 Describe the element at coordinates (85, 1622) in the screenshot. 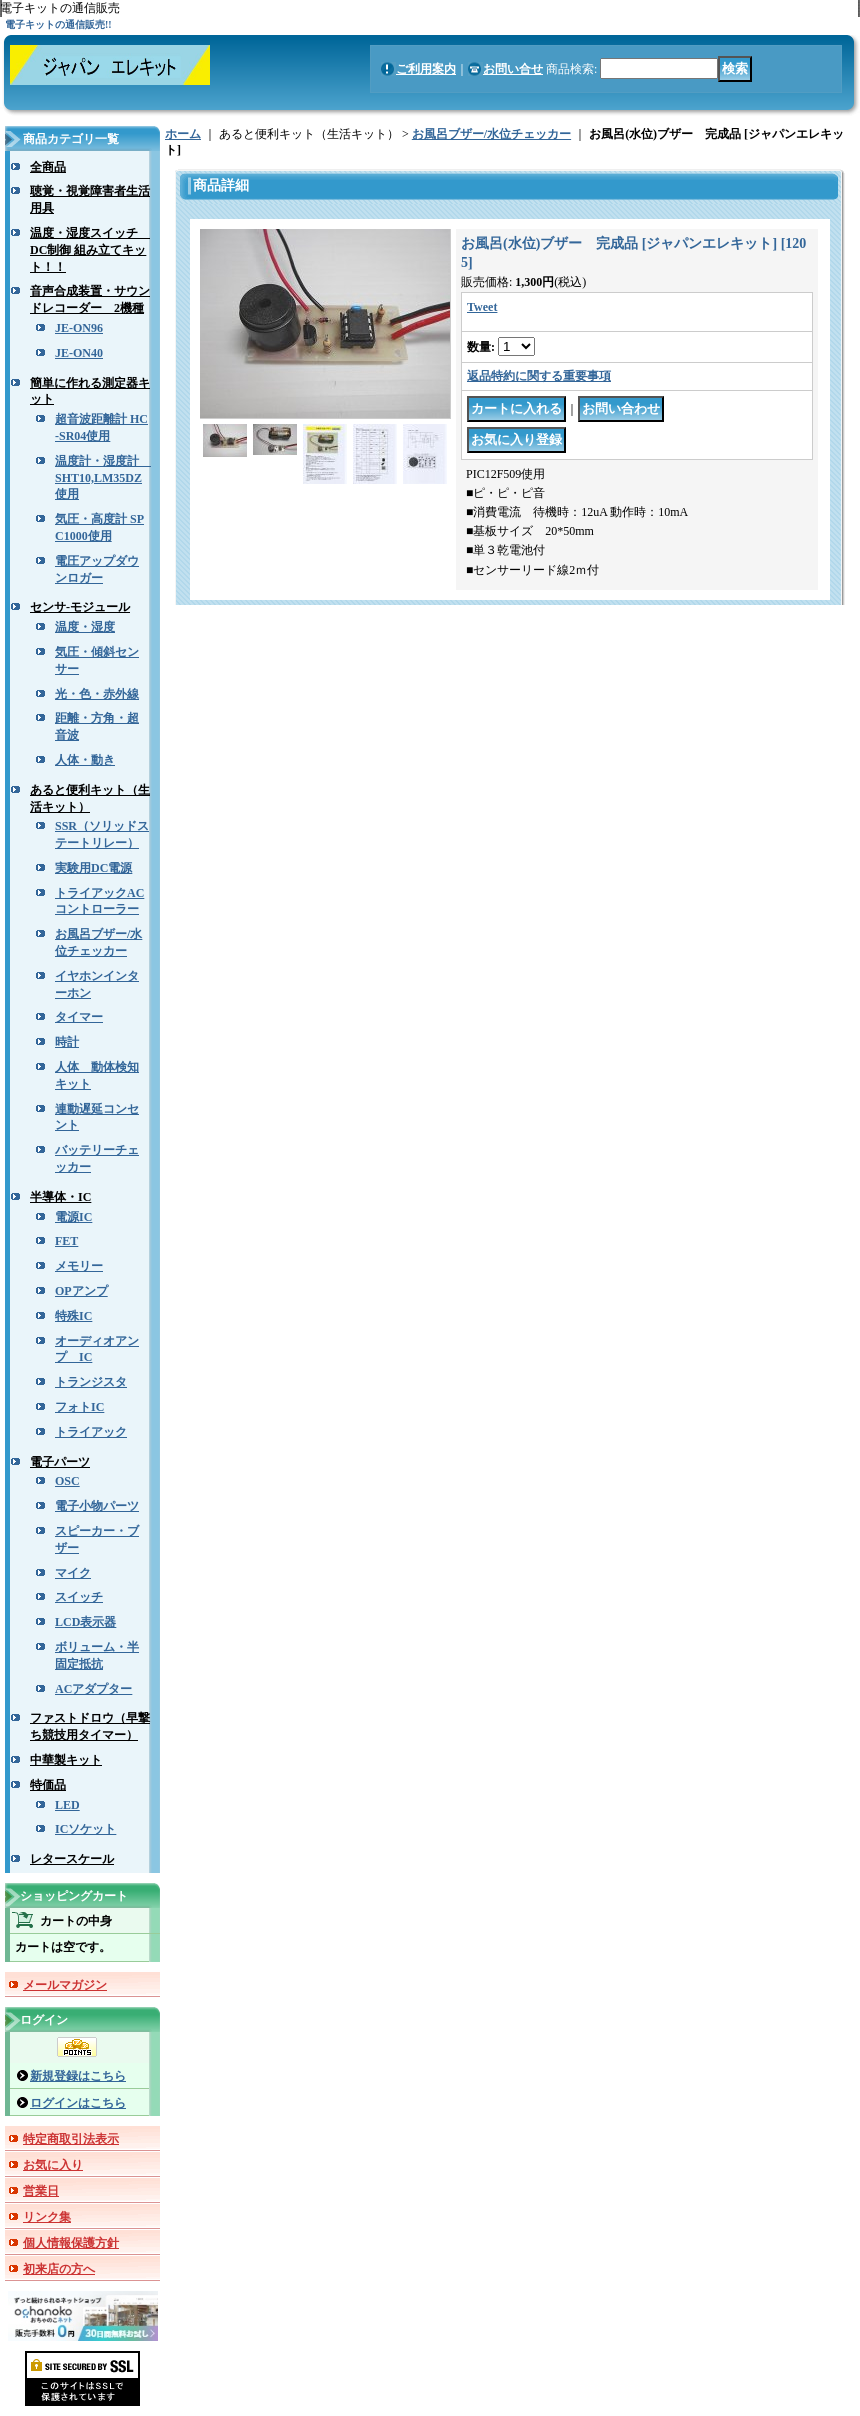

I see `LCD表示器` at that location.